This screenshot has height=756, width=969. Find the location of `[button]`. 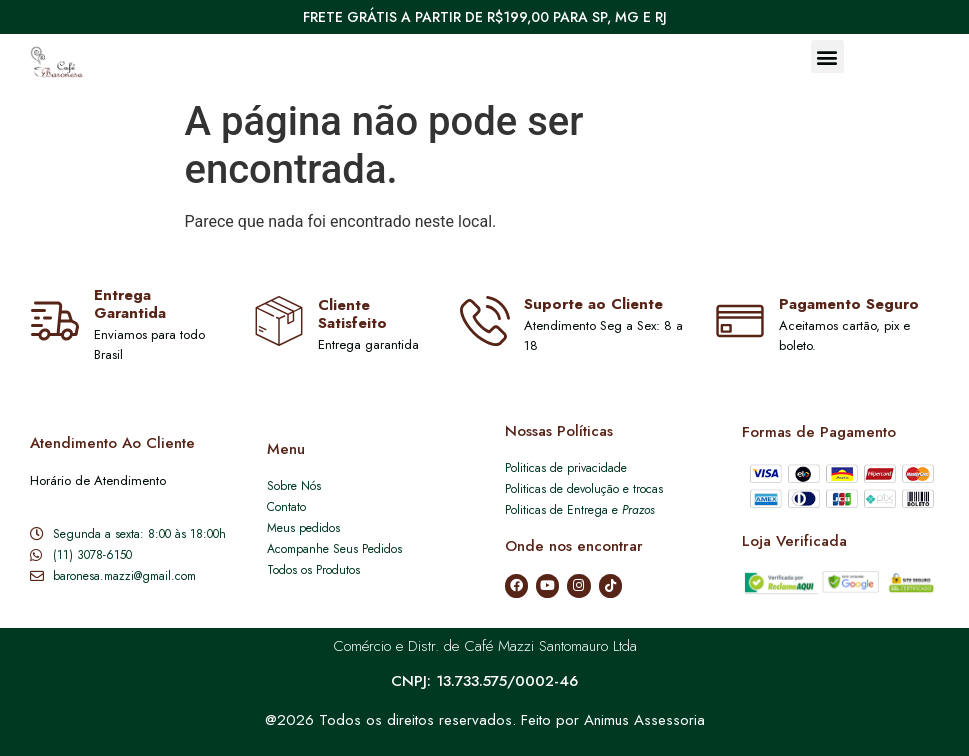

[button] is located at coordinates (827, 56).